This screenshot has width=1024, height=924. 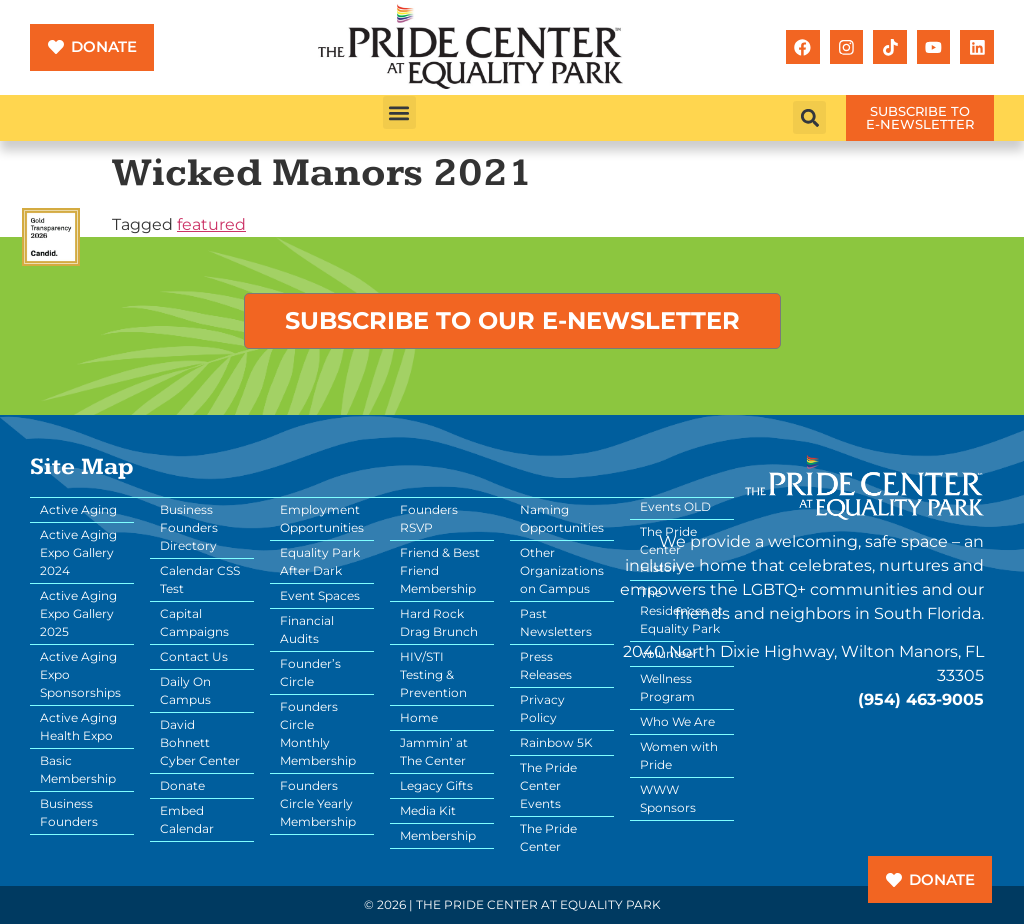 I want to click on Privacy Policy, so click(x=542, y=708).